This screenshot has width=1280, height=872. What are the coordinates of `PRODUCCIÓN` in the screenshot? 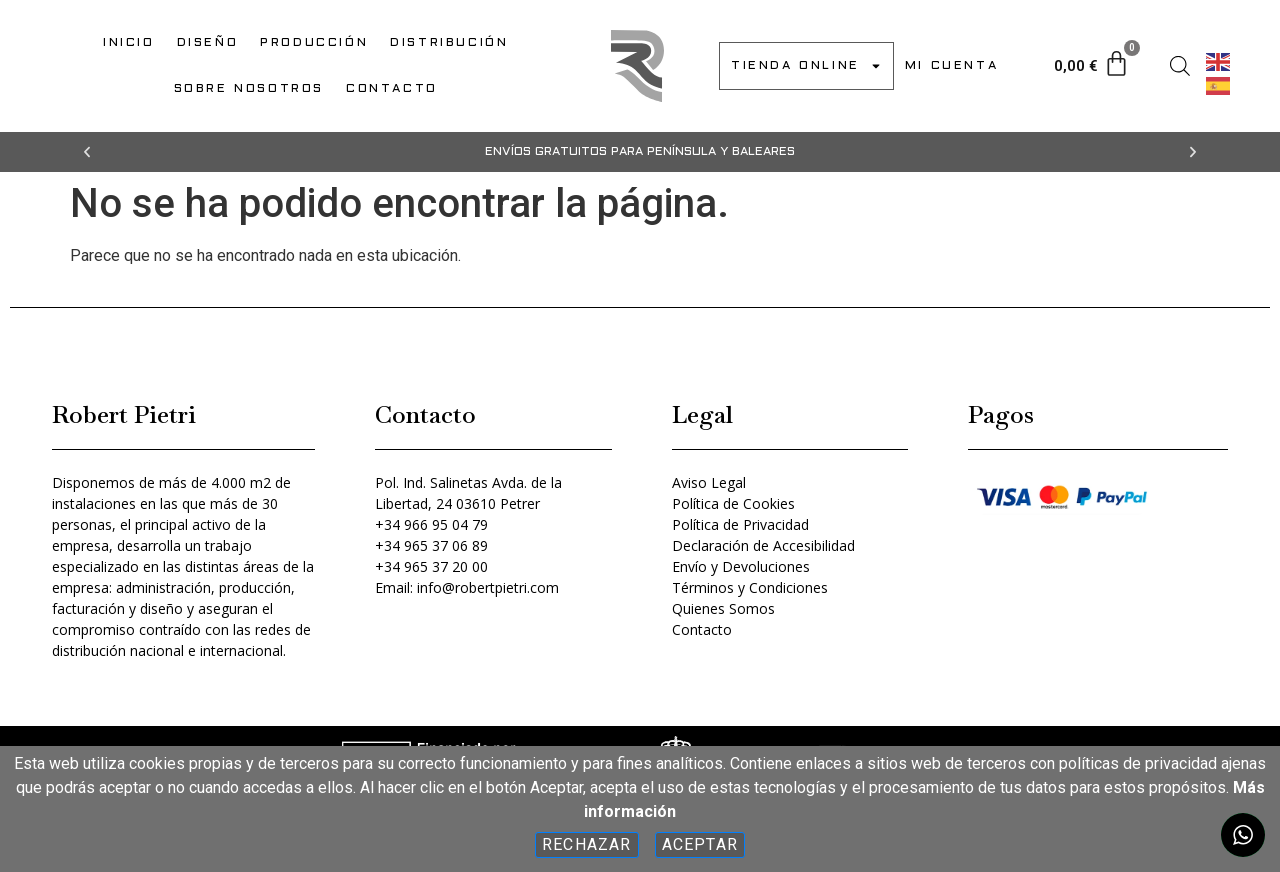 It's located at (314, 43).